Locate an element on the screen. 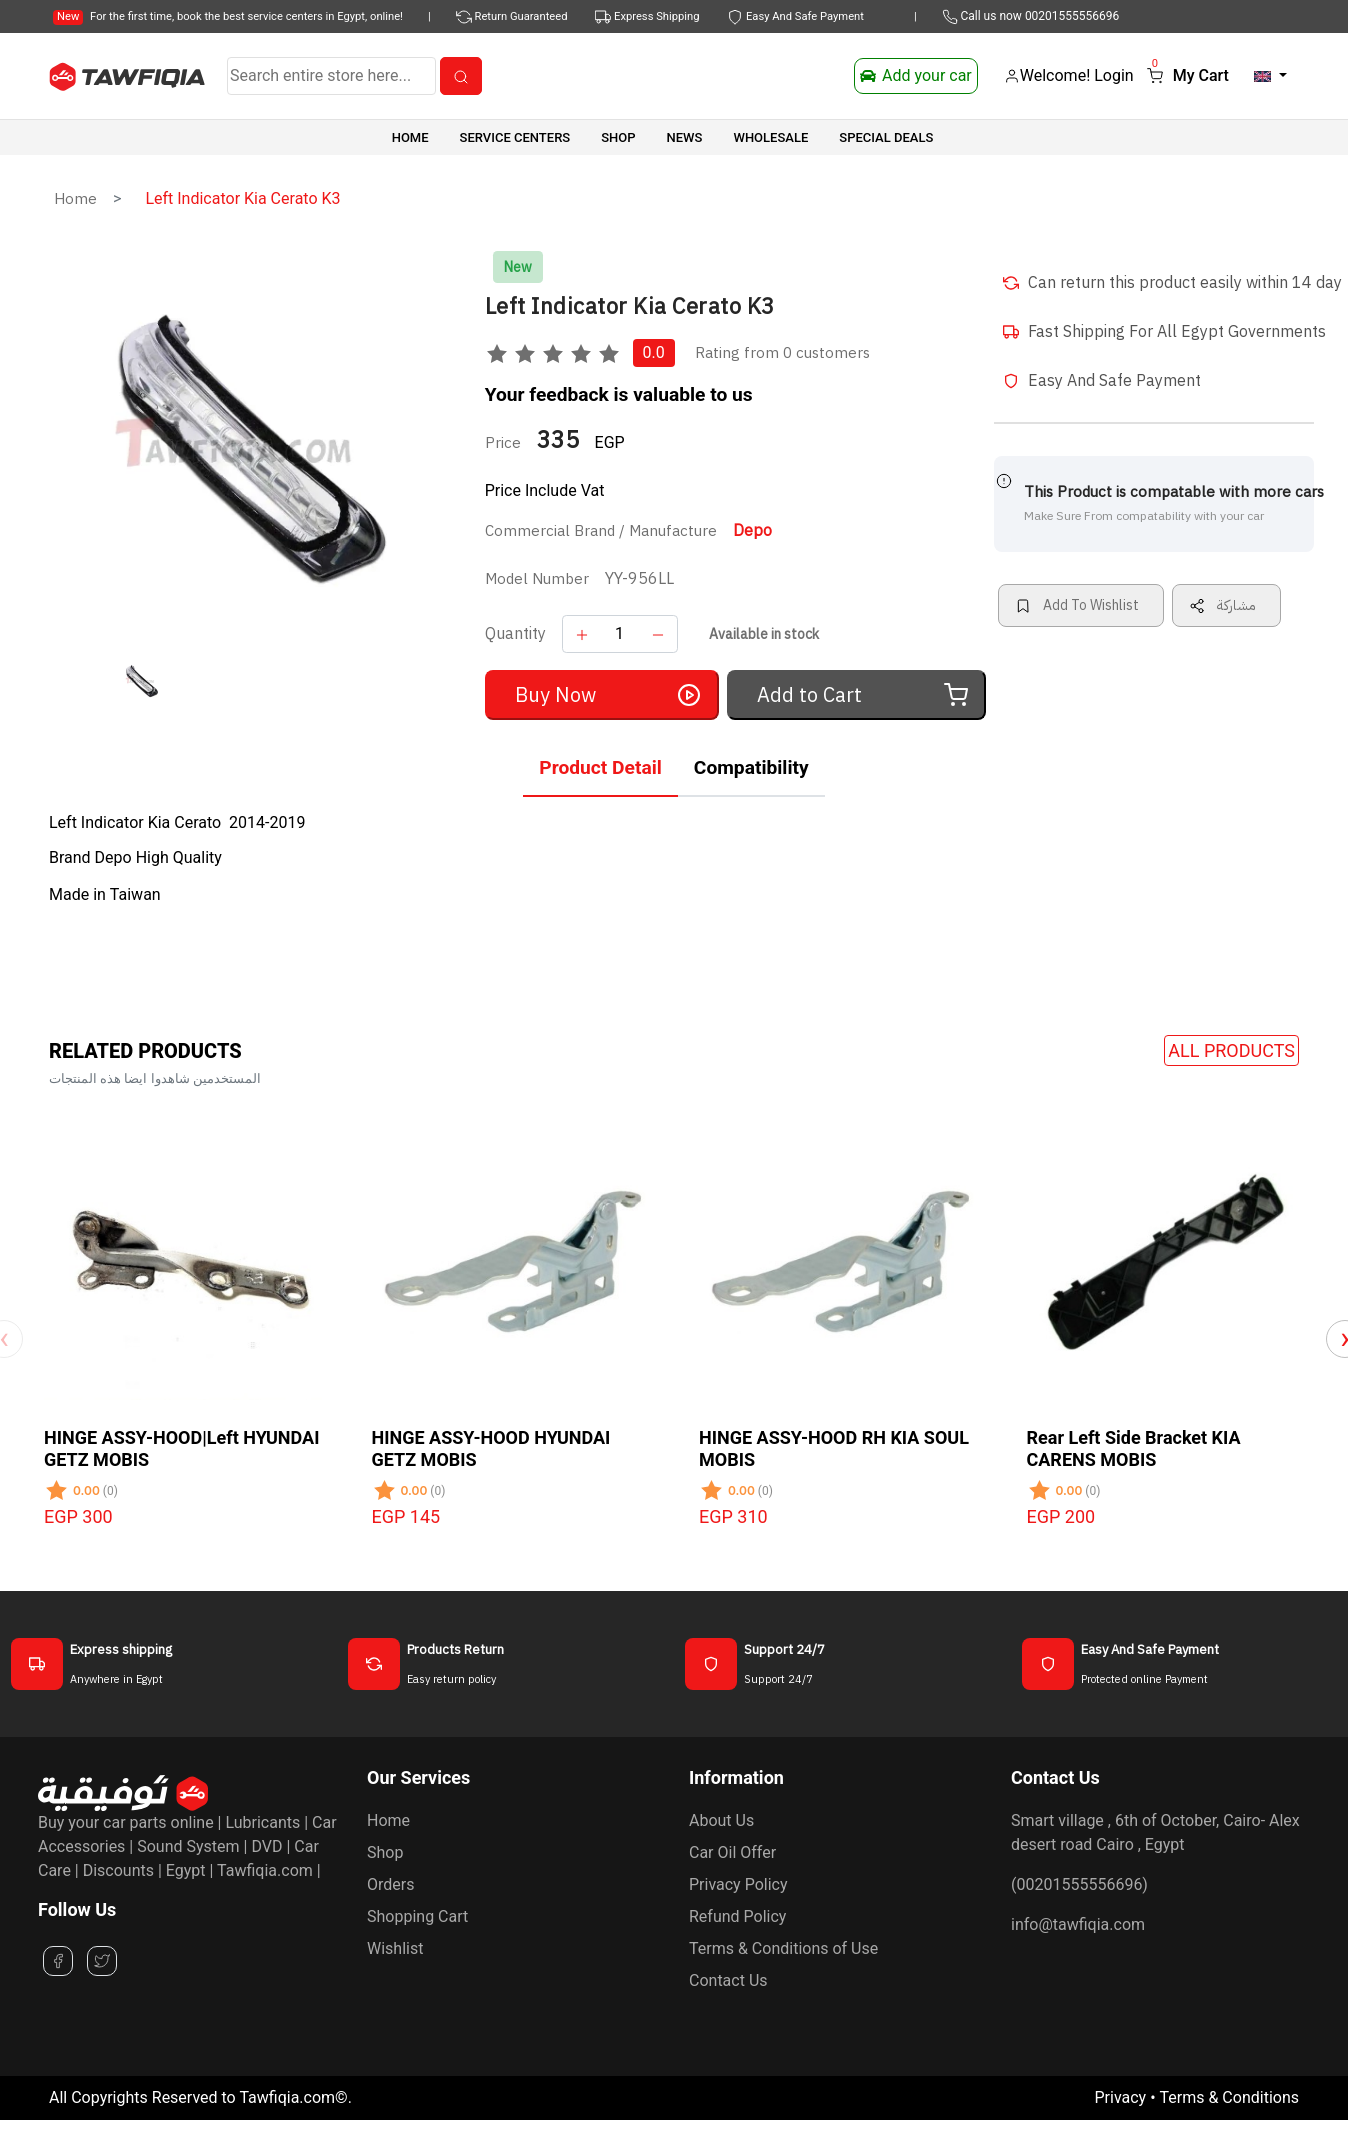 This screenshot has height=2132, width=1348. Privacy is located at coordinates (1120, 2097).